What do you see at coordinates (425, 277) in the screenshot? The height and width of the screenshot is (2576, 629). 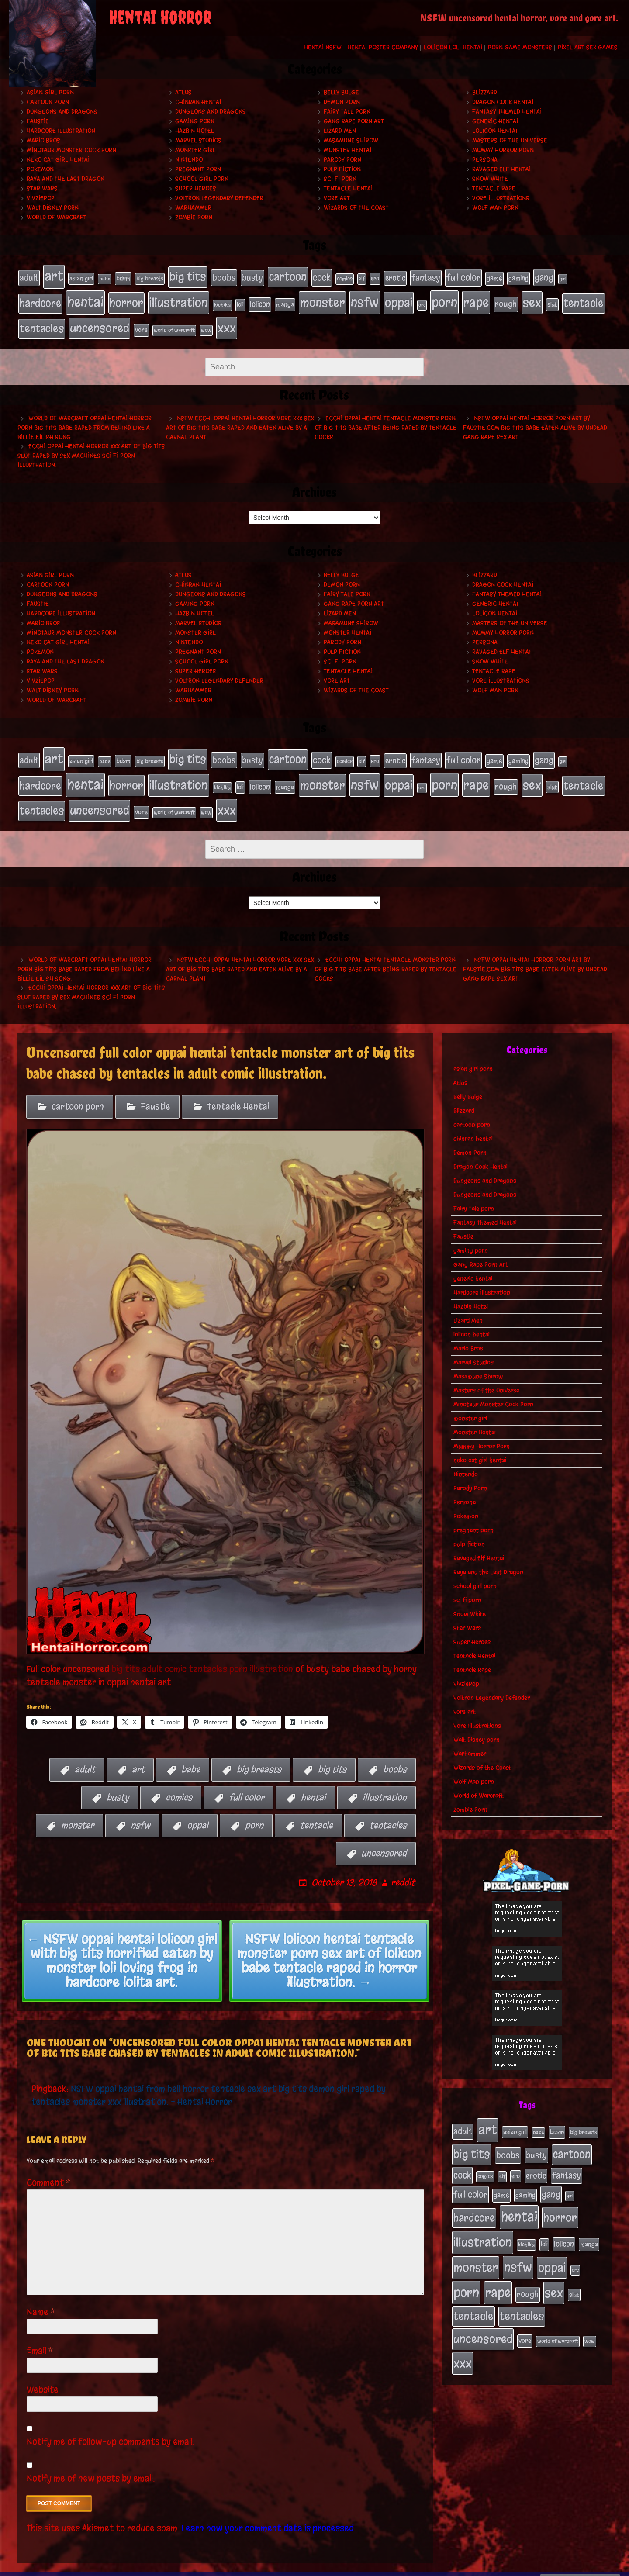 I see `fantasy [fantasy (50 items)]` at bounding box center [425, 277].